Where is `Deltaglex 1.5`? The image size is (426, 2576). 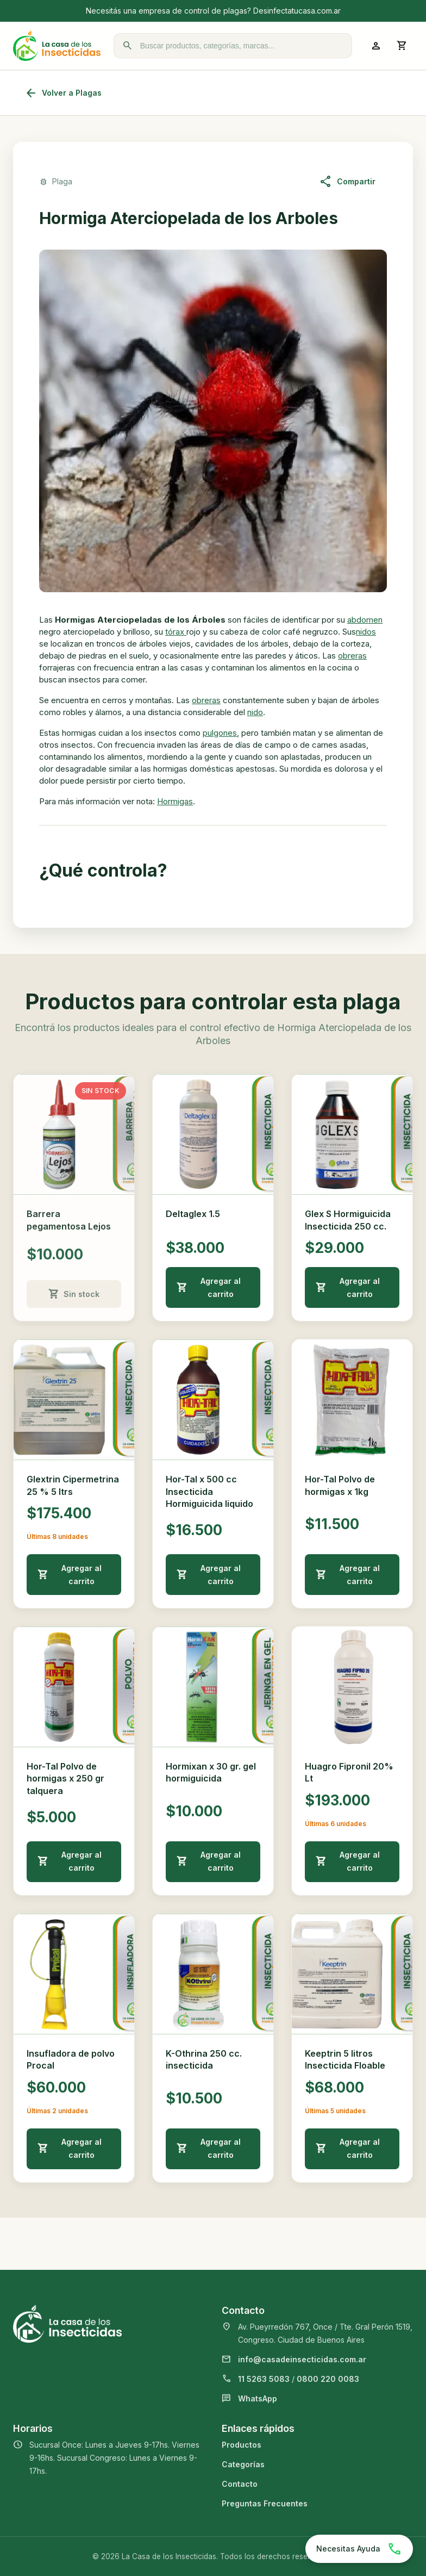 Deltaglex 1.5 is located at coordinates (193, 1213).